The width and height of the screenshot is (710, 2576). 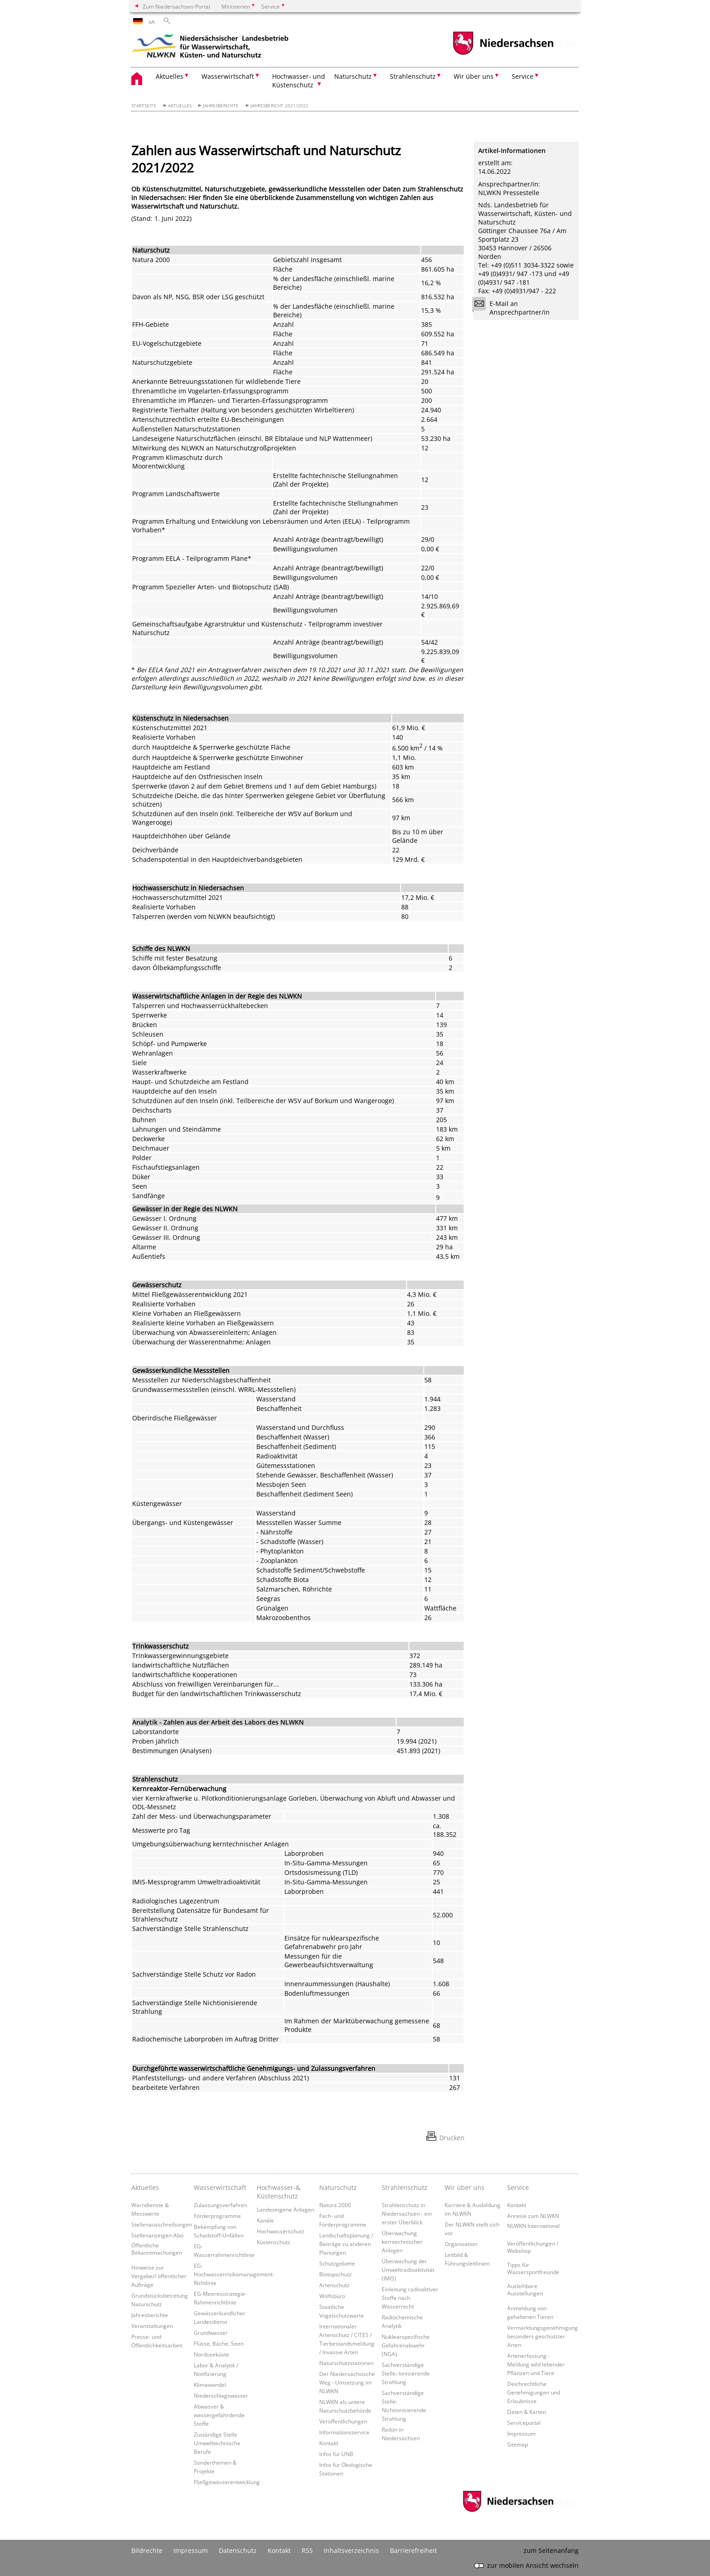 What do you see at coordinates (503, 53) in the screenshot?
I see `[zum Niedersachsen-Portal wechseln]` at bounding box center [503, 53].